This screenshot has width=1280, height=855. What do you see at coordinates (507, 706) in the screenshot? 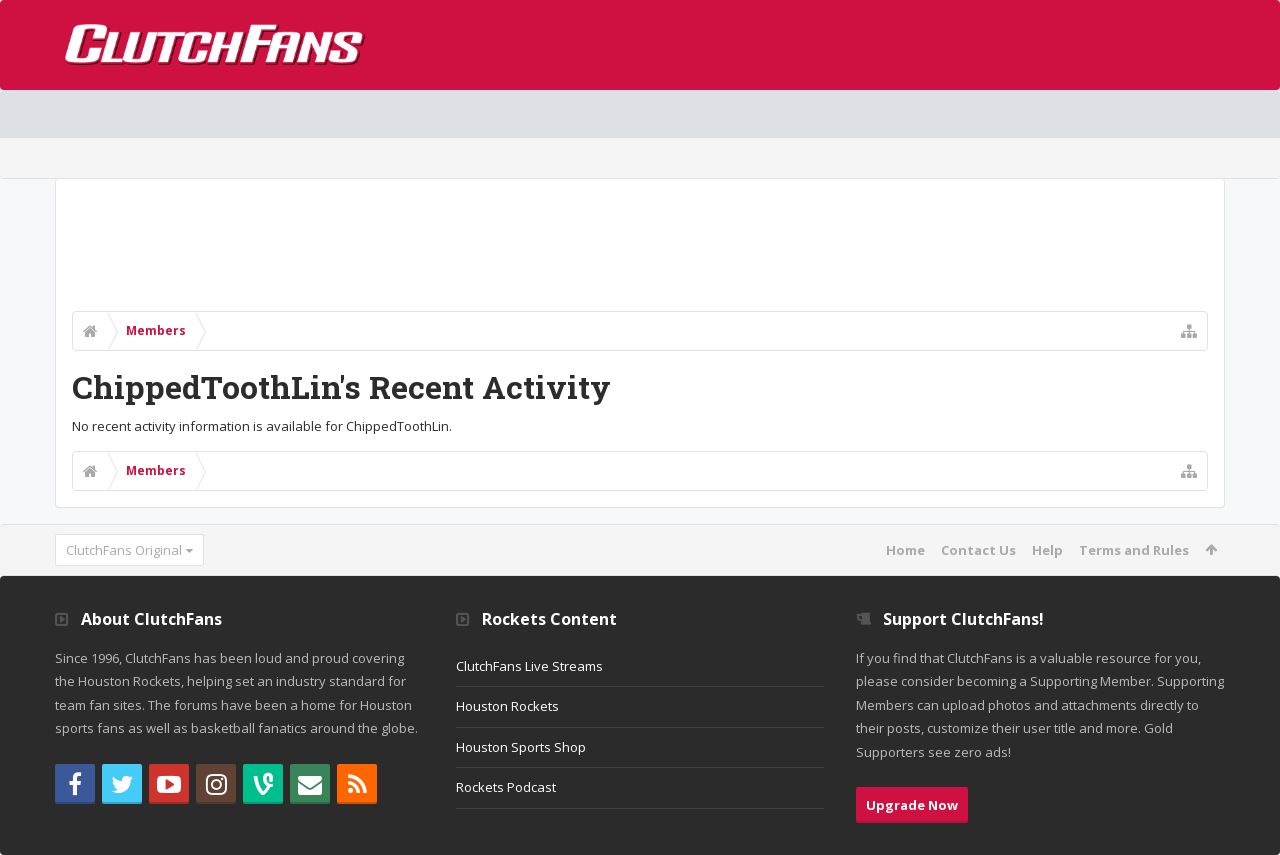
I see `Houston Rockets` at bounding box center [507, 706].